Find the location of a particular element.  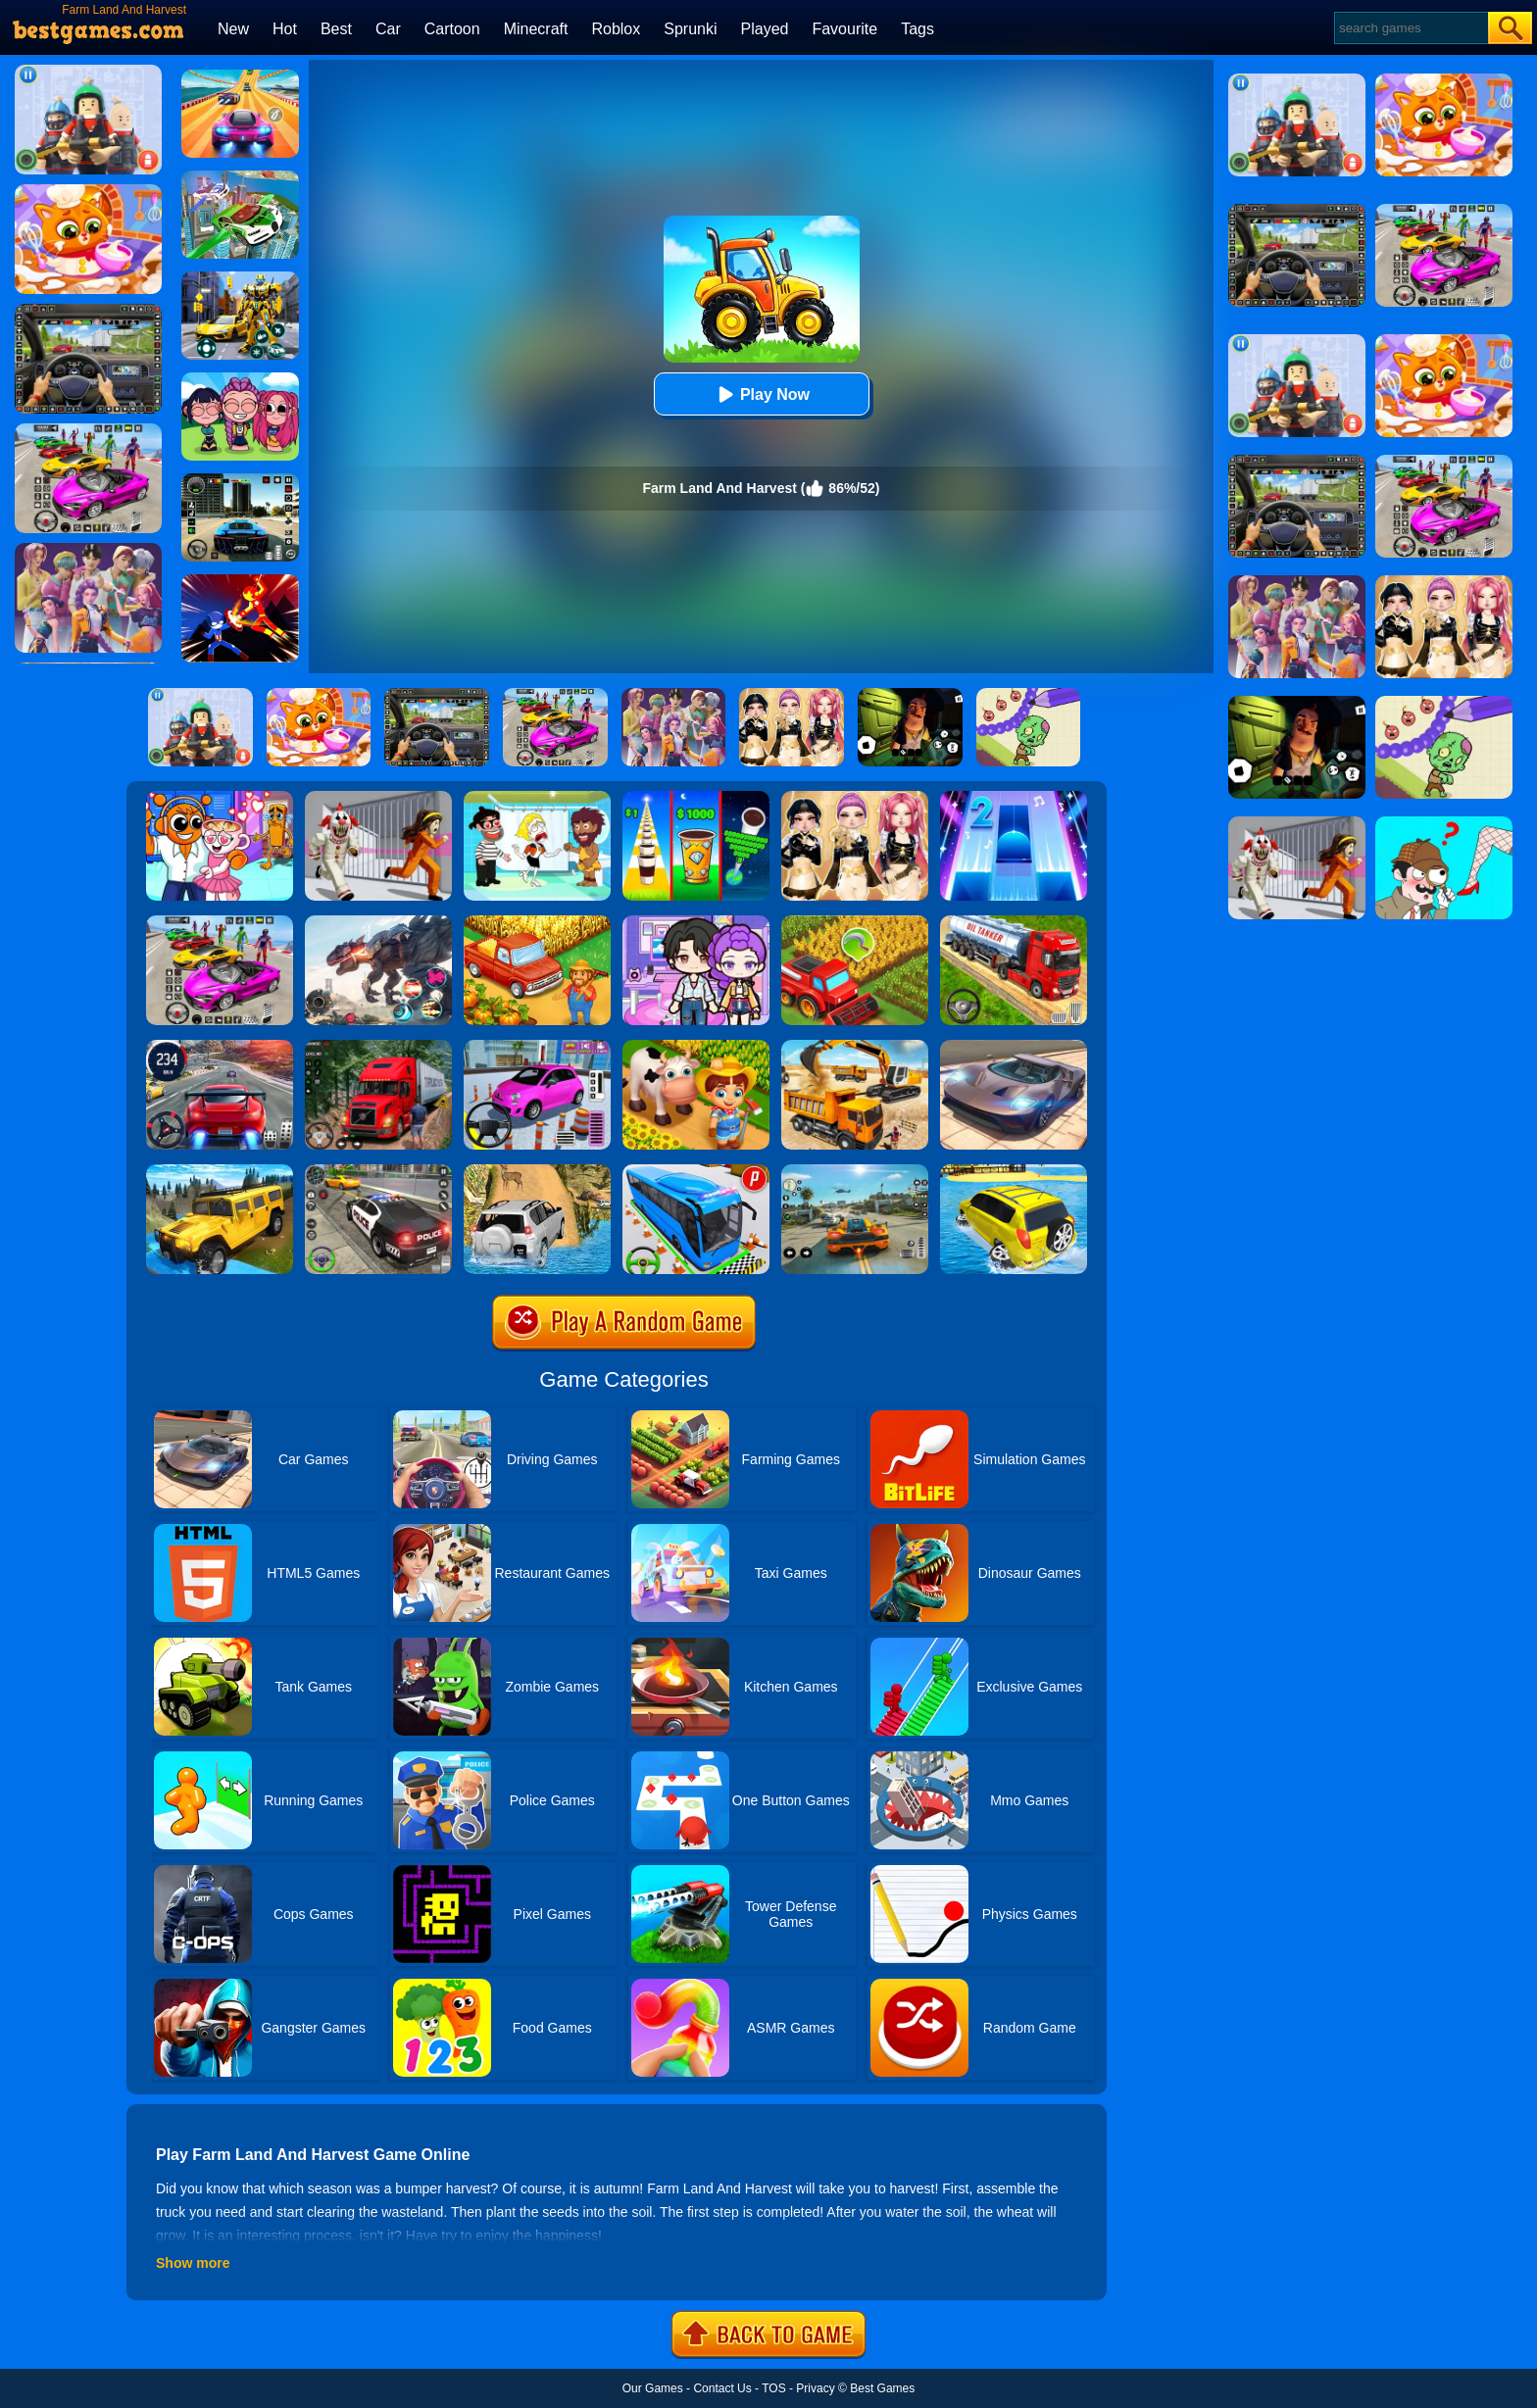

Favourite is located at coordinates (844, 29).